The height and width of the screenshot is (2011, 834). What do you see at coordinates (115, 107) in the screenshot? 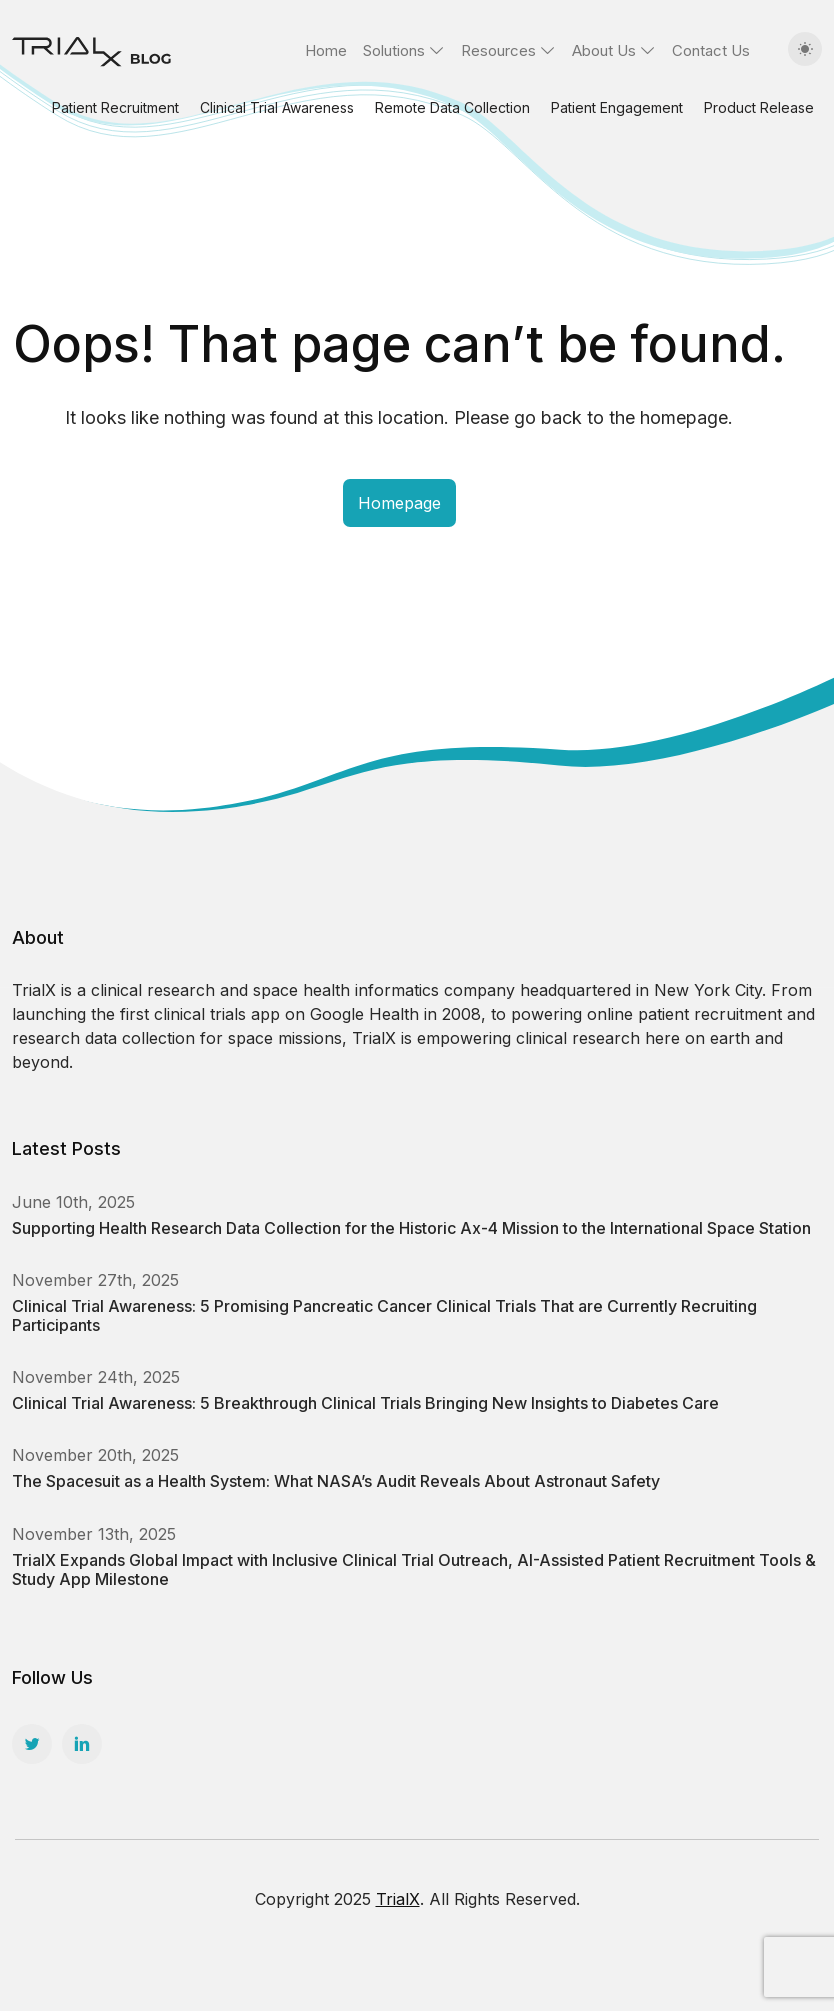
I see `Patient Recruitment` at bounding box center [115, 107].